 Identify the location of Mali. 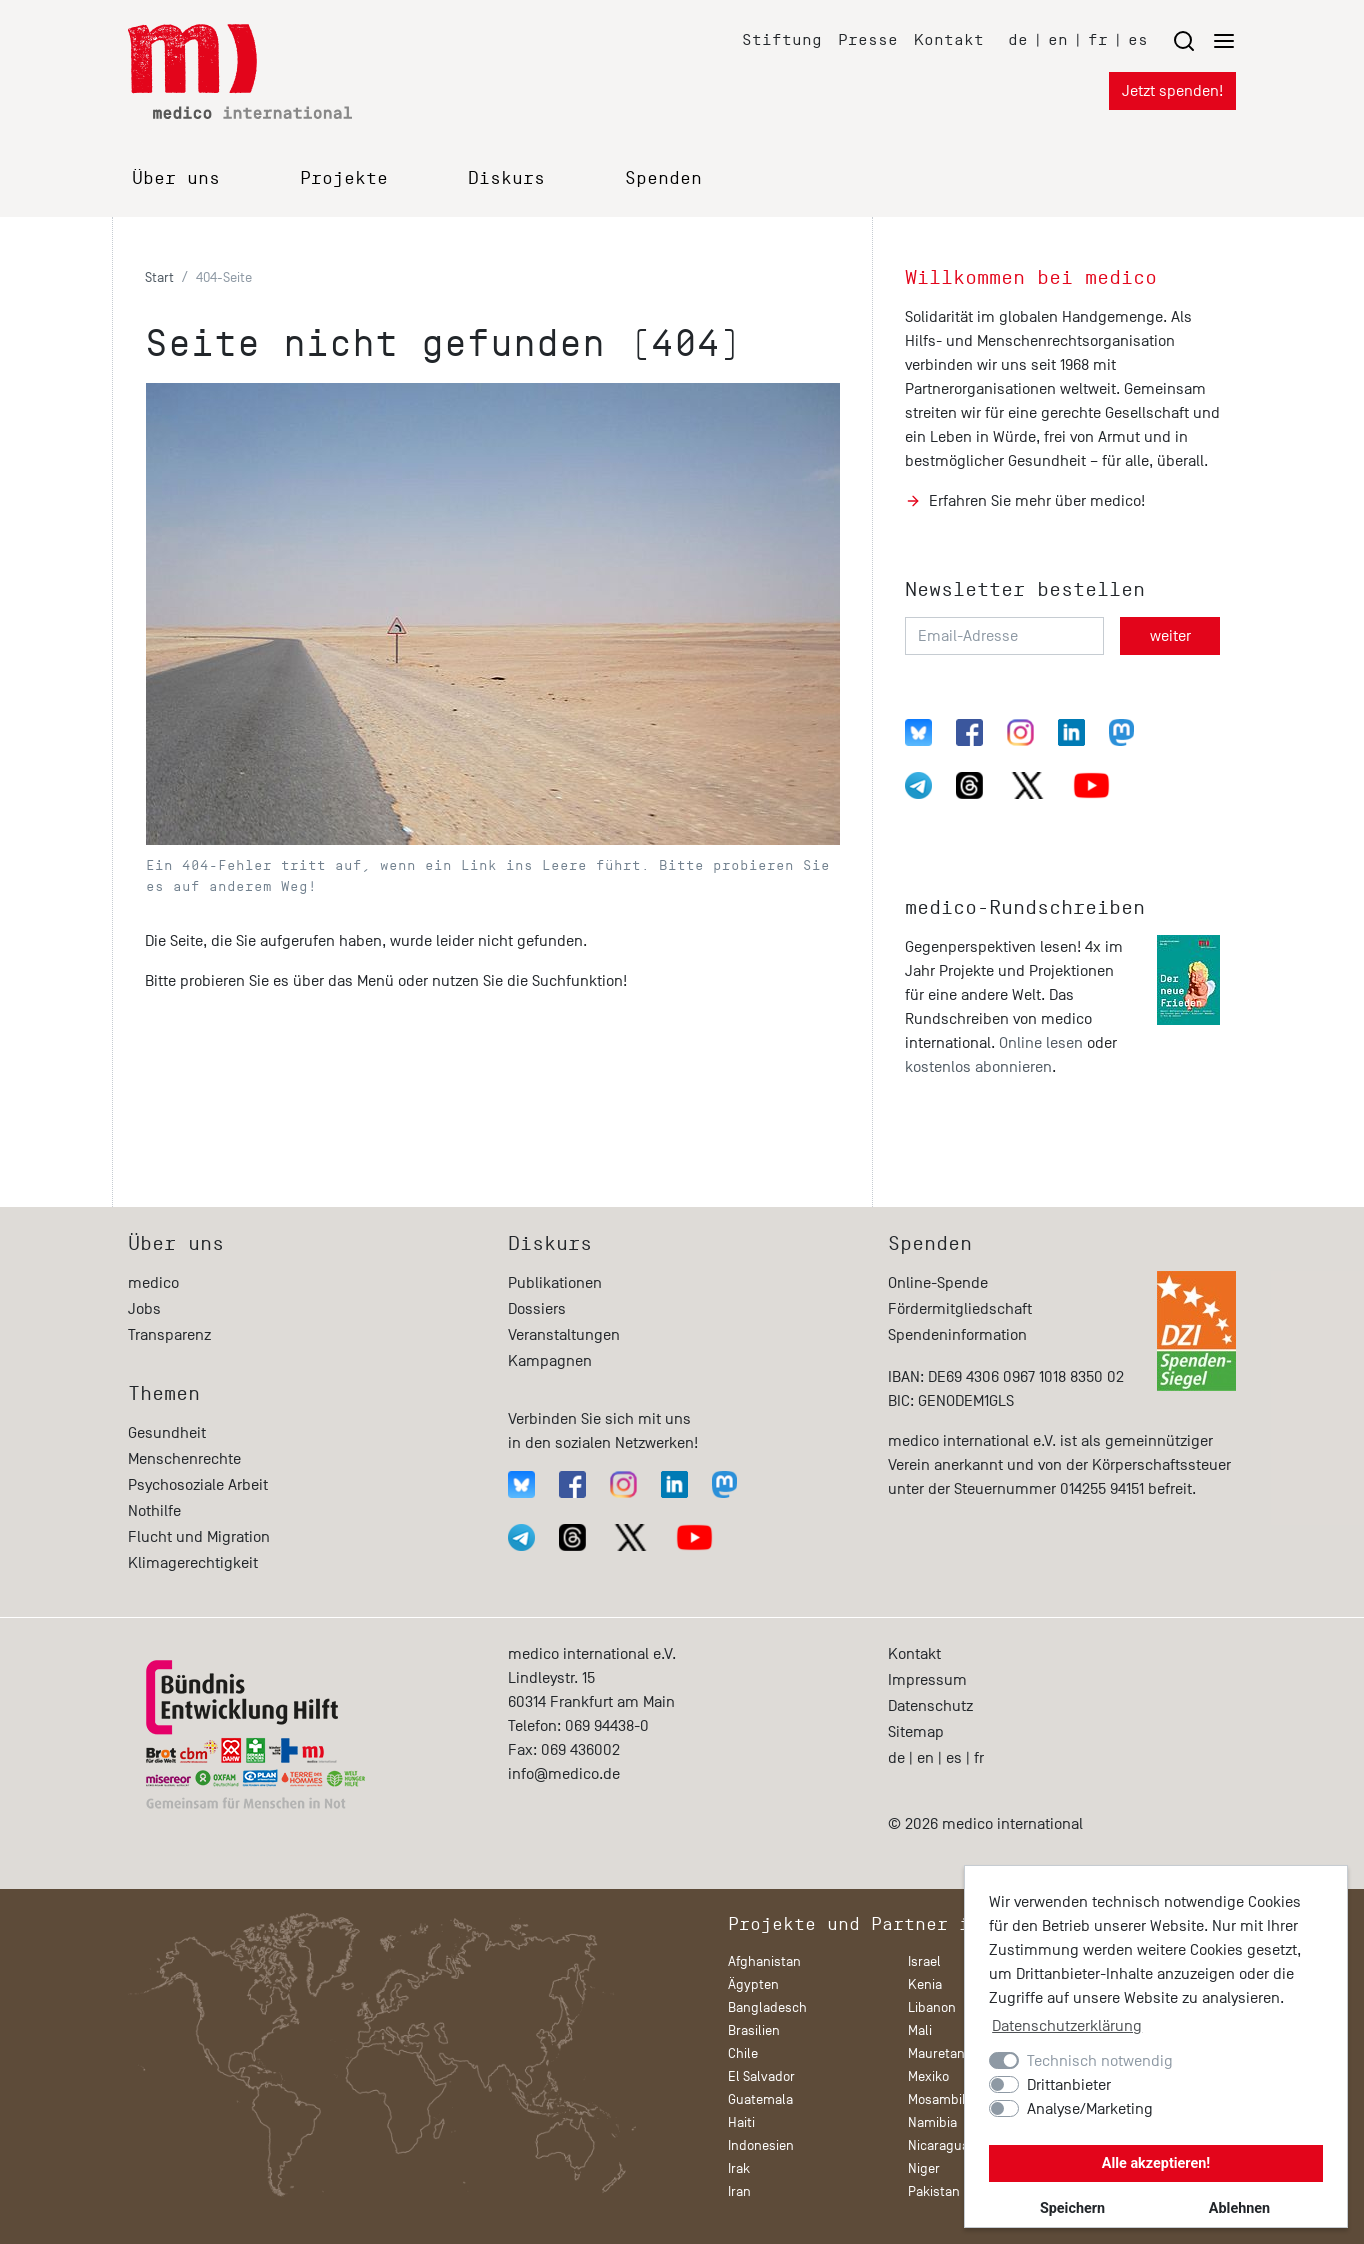
(920, 2030).